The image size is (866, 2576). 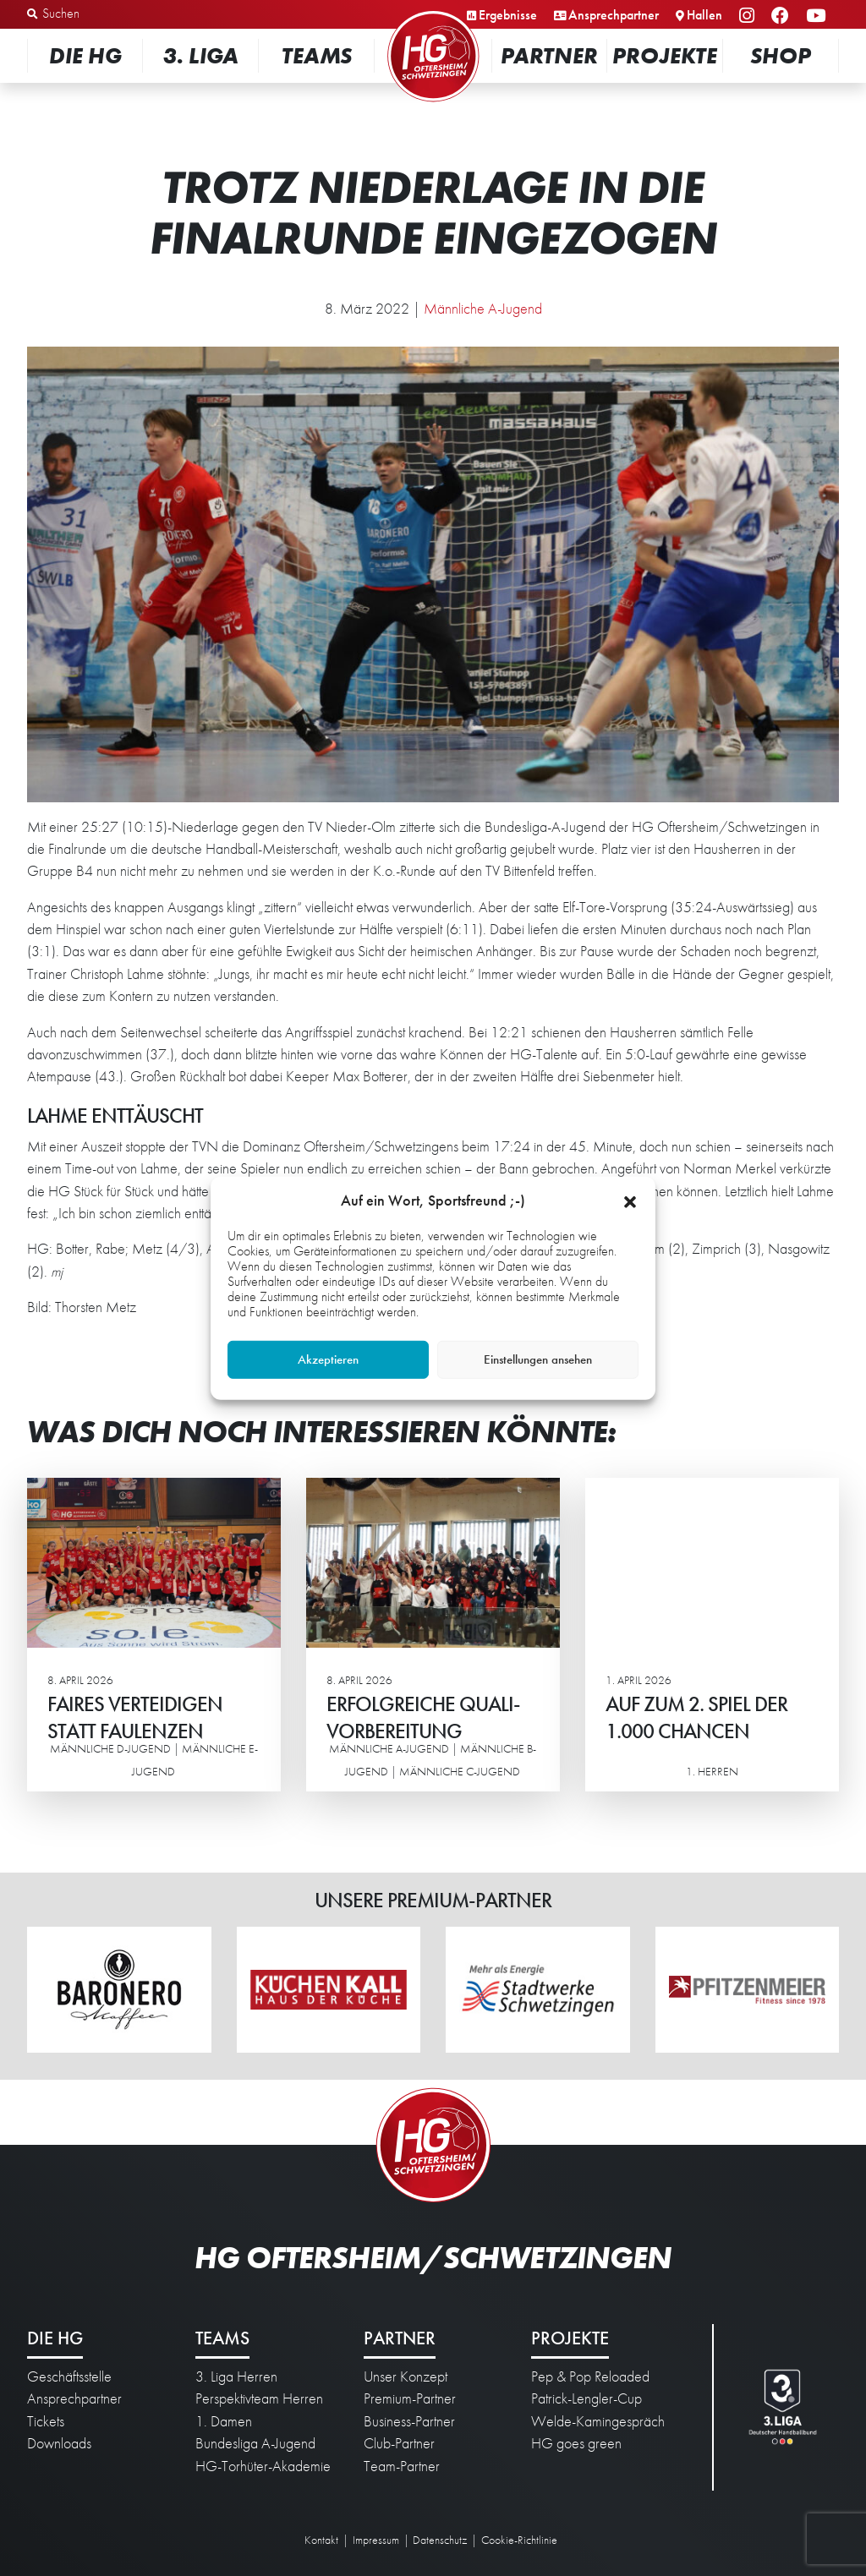 I want to click on Geschäftsstelle, so click(x=69, y=2376).